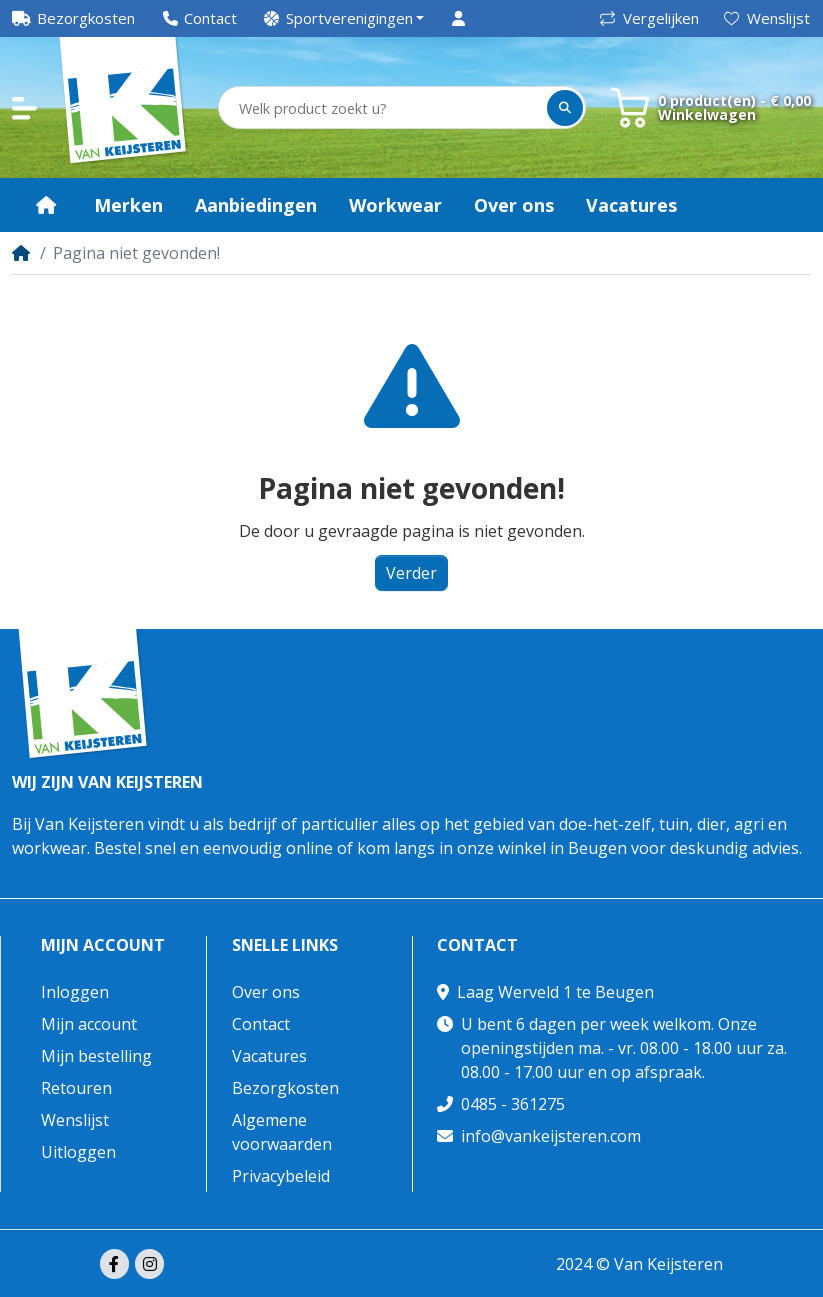 The height and width of the screenshot is (1297, 823). Describe the element at coordinates (76, 1088) in the screenshot. I see `Retouren` at that location.